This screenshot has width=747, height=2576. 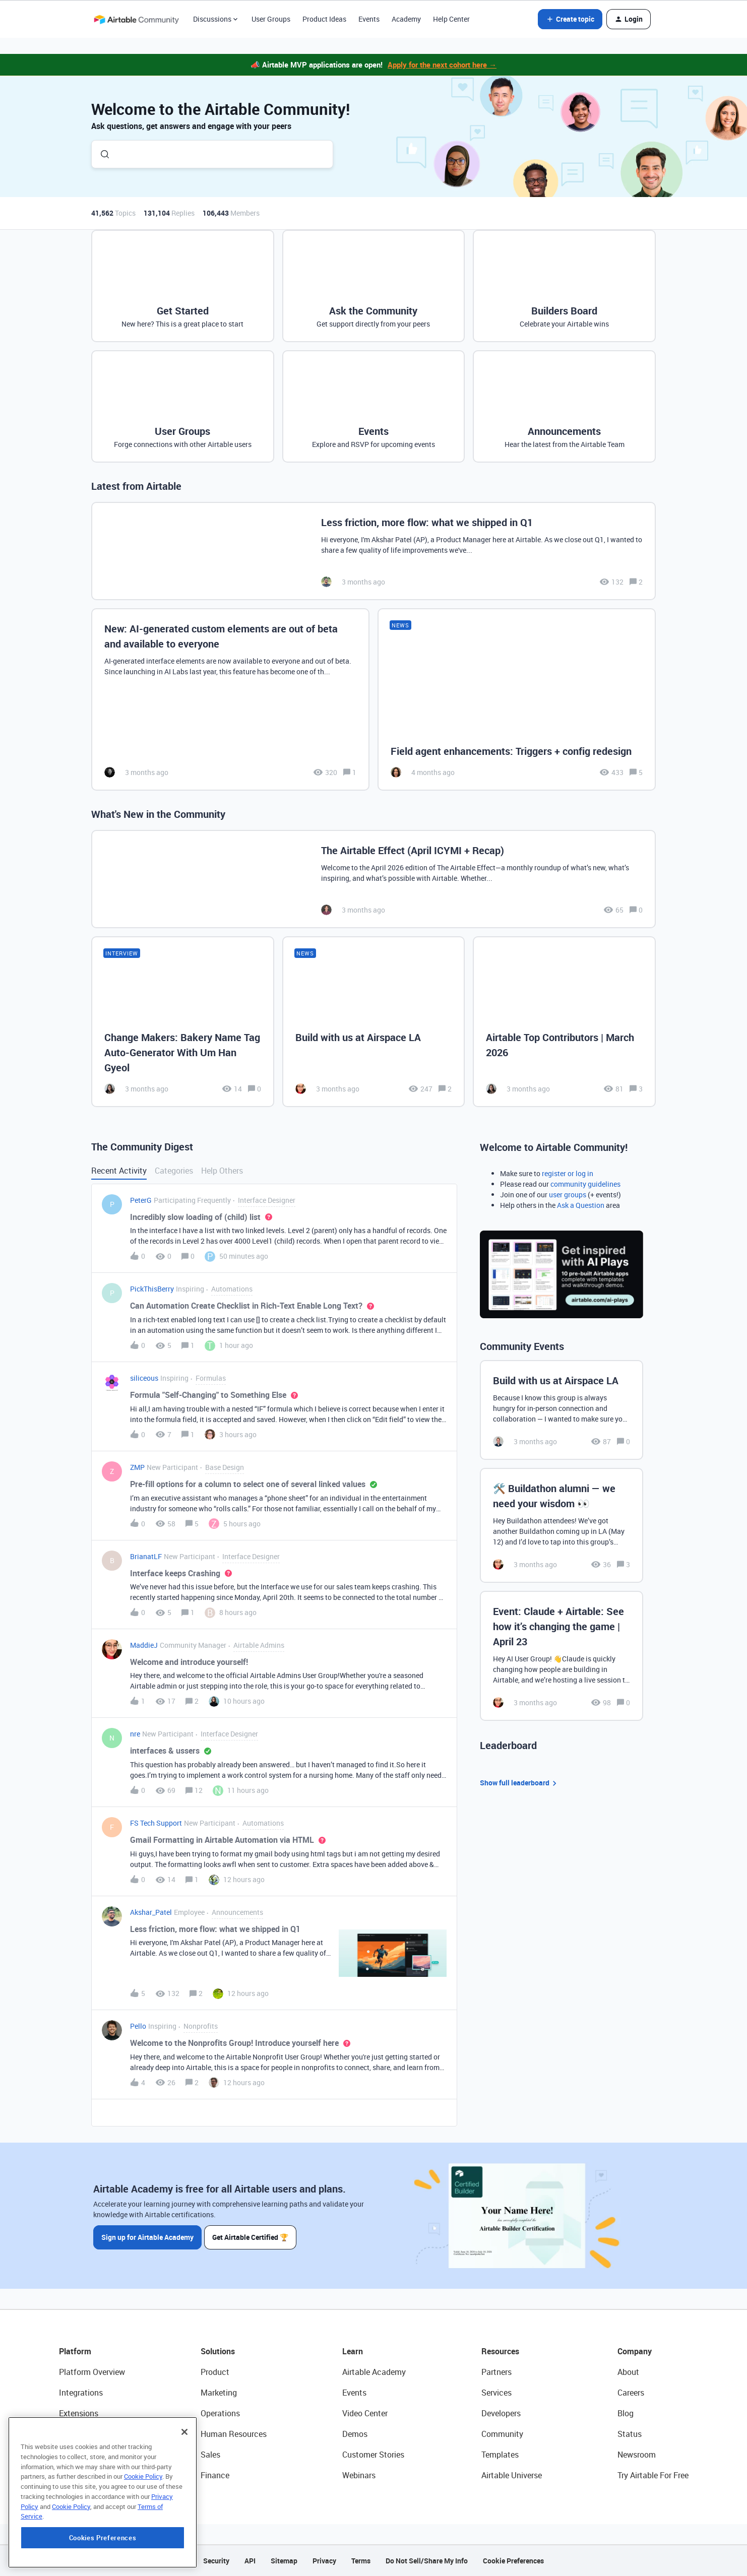 What do you see at coordinates (625, 2413) in the screenshot?
I see `Blog` at bounding box center [625, 2413].